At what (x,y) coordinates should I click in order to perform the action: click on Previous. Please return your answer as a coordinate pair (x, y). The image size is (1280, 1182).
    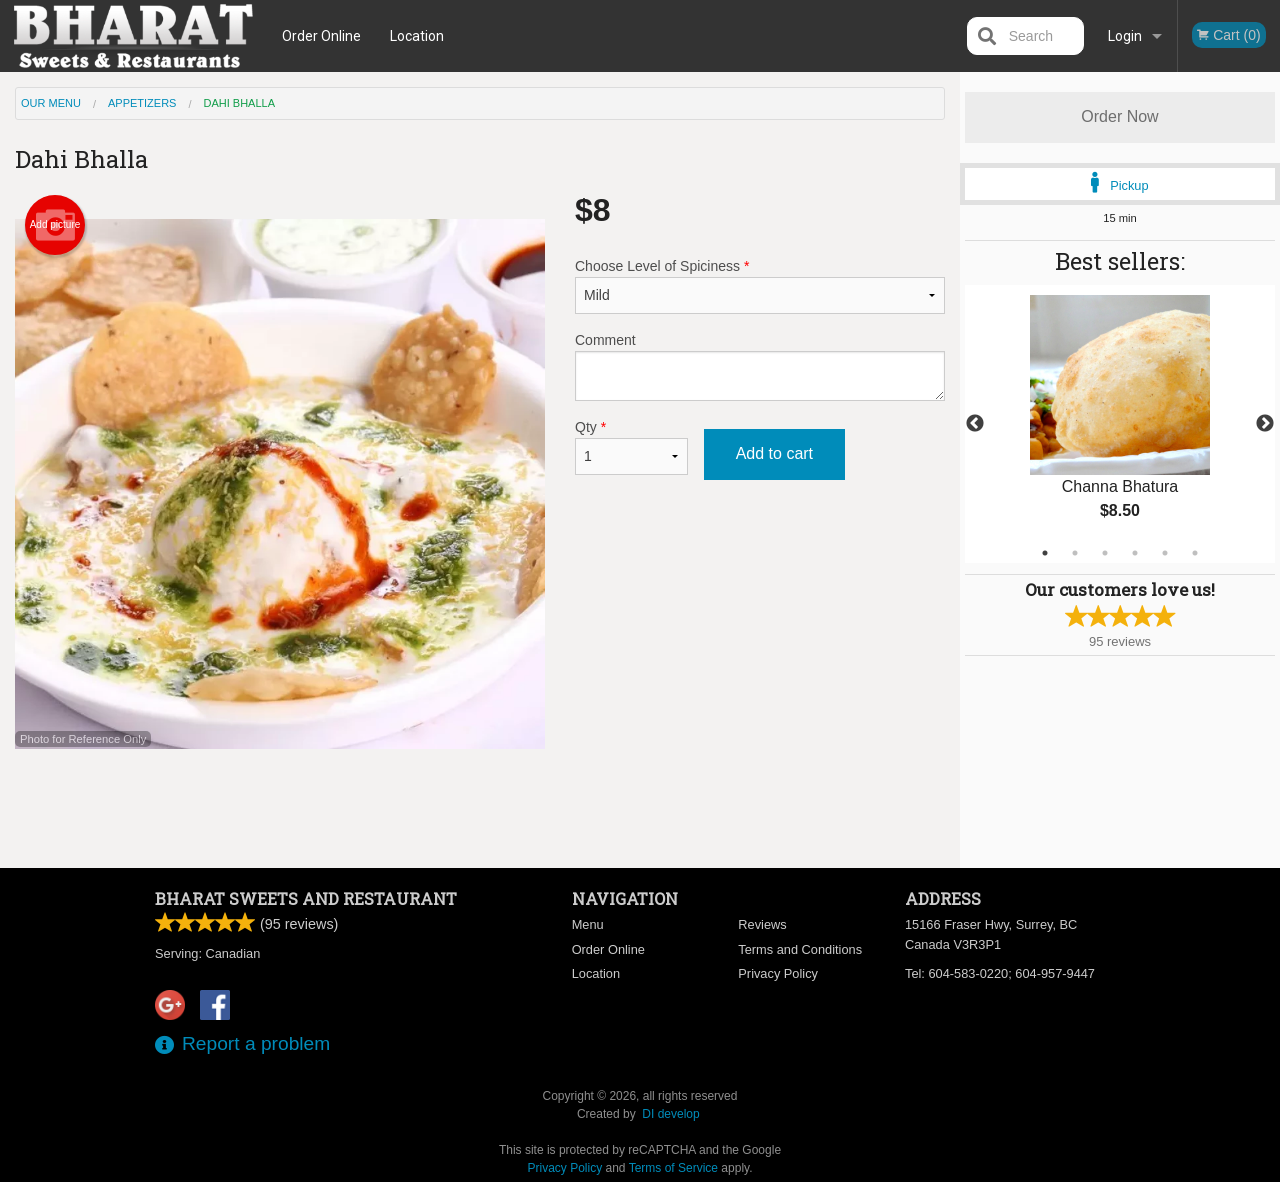
    Looking at the image, I should click on (975, 424).